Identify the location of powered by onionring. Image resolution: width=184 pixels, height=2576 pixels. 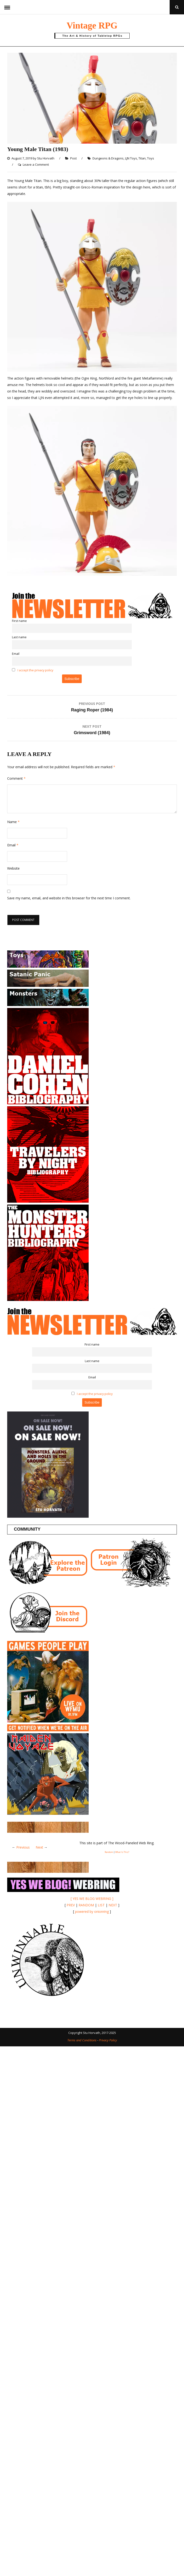
(92, 1911).